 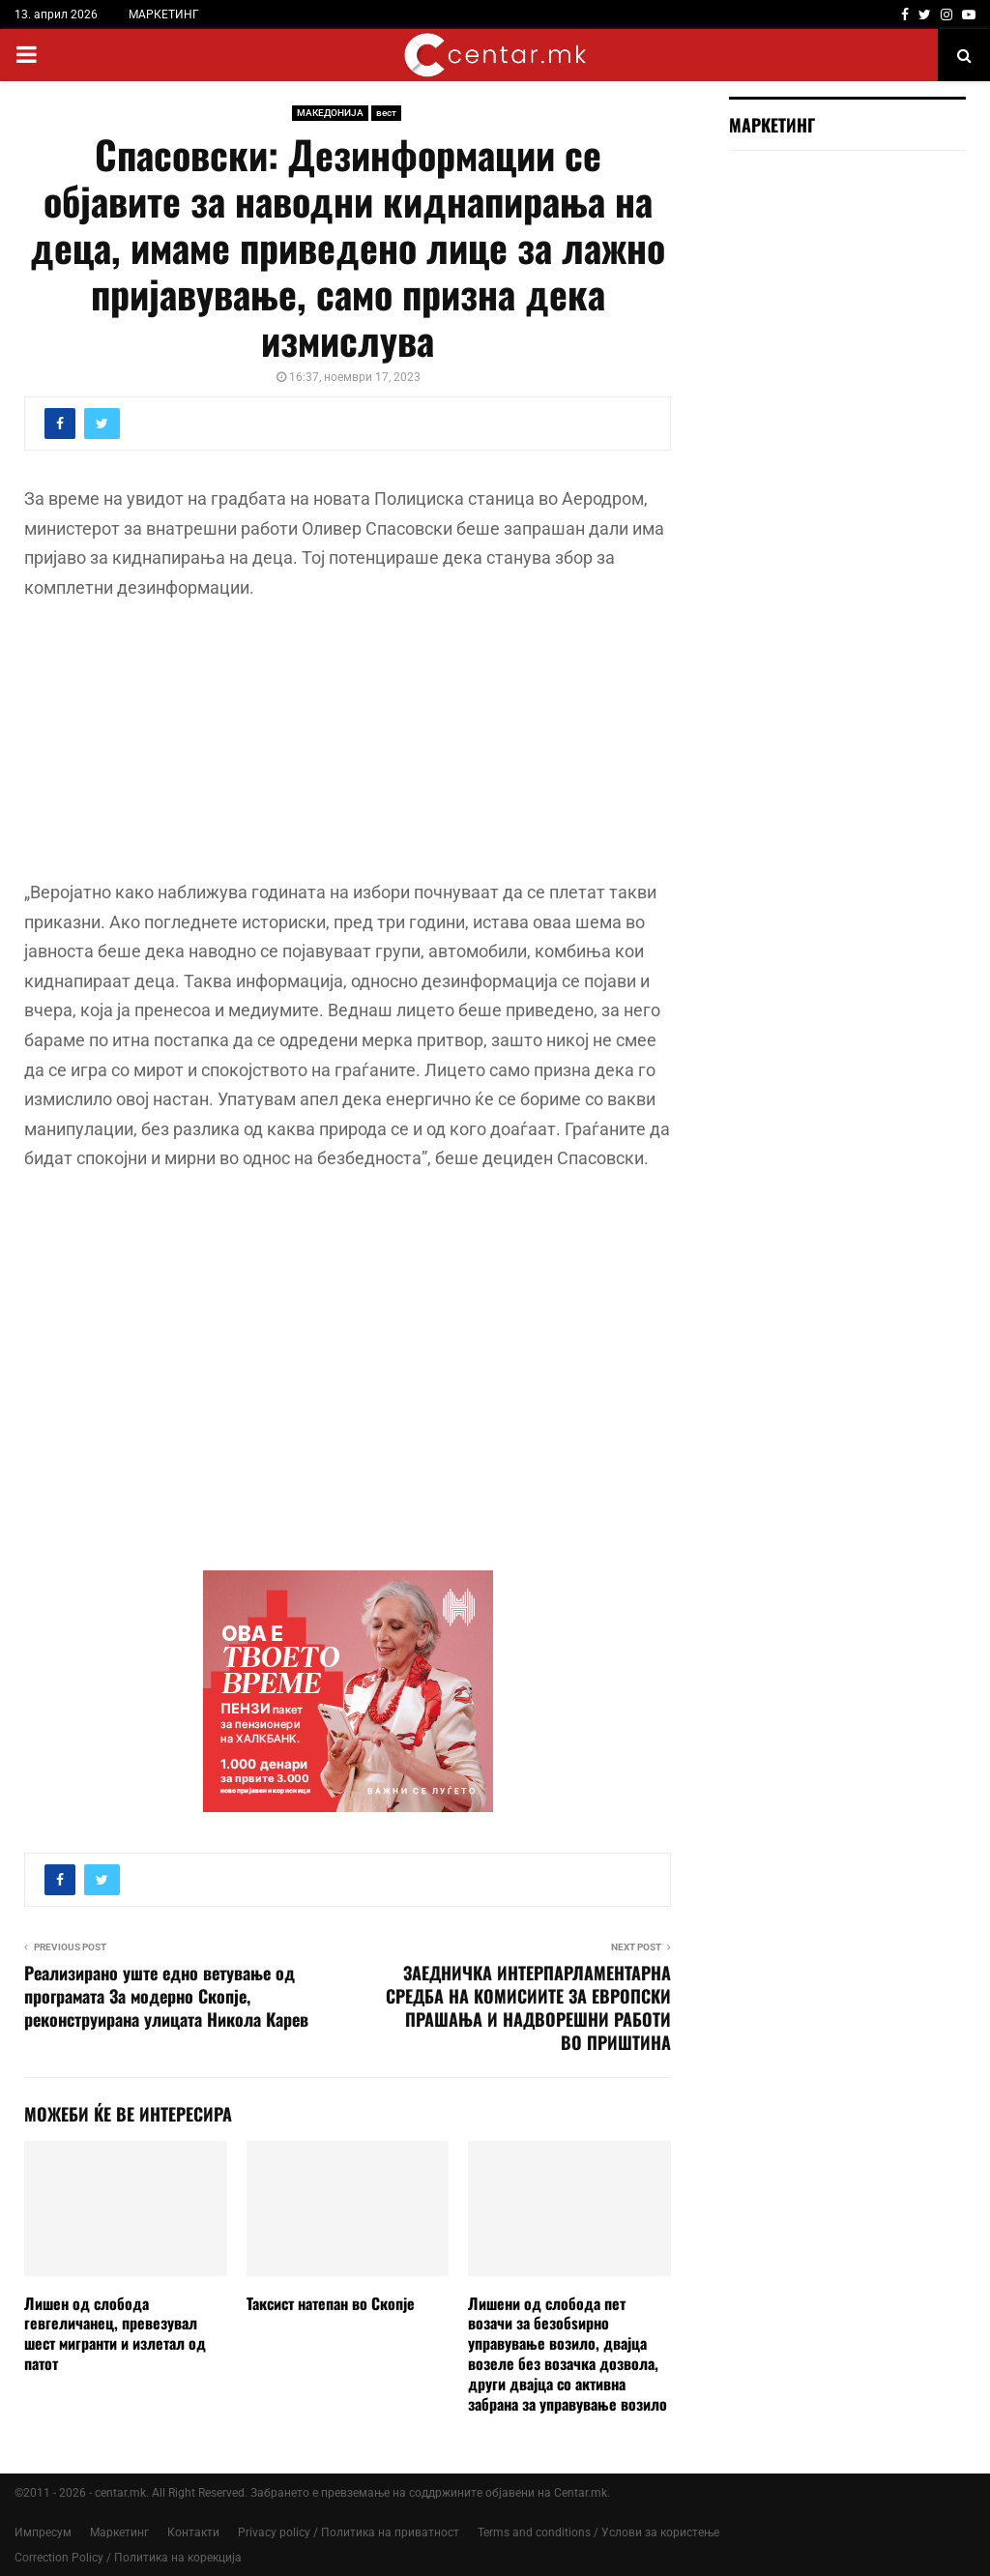 I want to click on Импресум, so click(x=43, y=2532).